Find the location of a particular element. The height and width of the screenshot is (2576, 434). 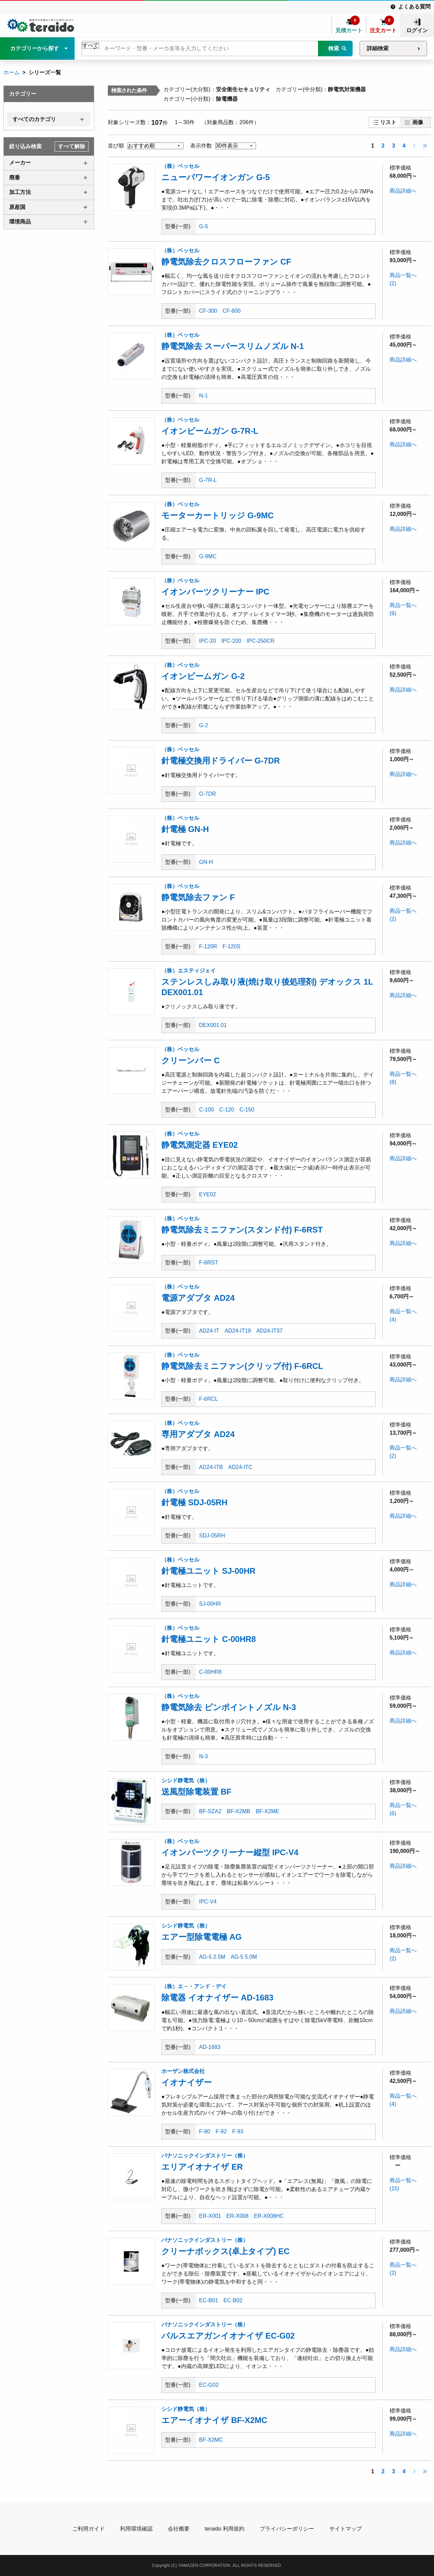

AD24-IT19 is located at coordinates (238, 1331).